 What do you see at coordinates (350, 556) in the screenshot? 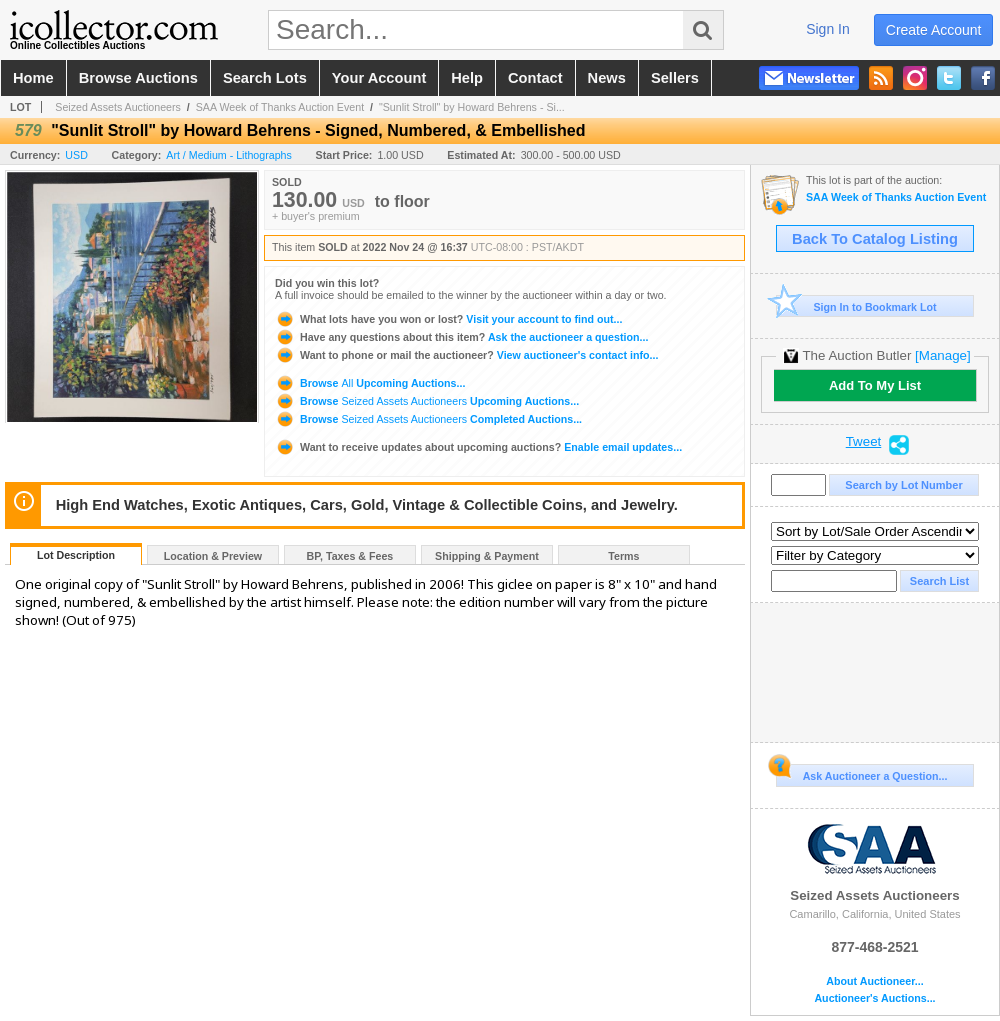
I see `BP, Taxes & Fees` at bounding box center [350, 556].